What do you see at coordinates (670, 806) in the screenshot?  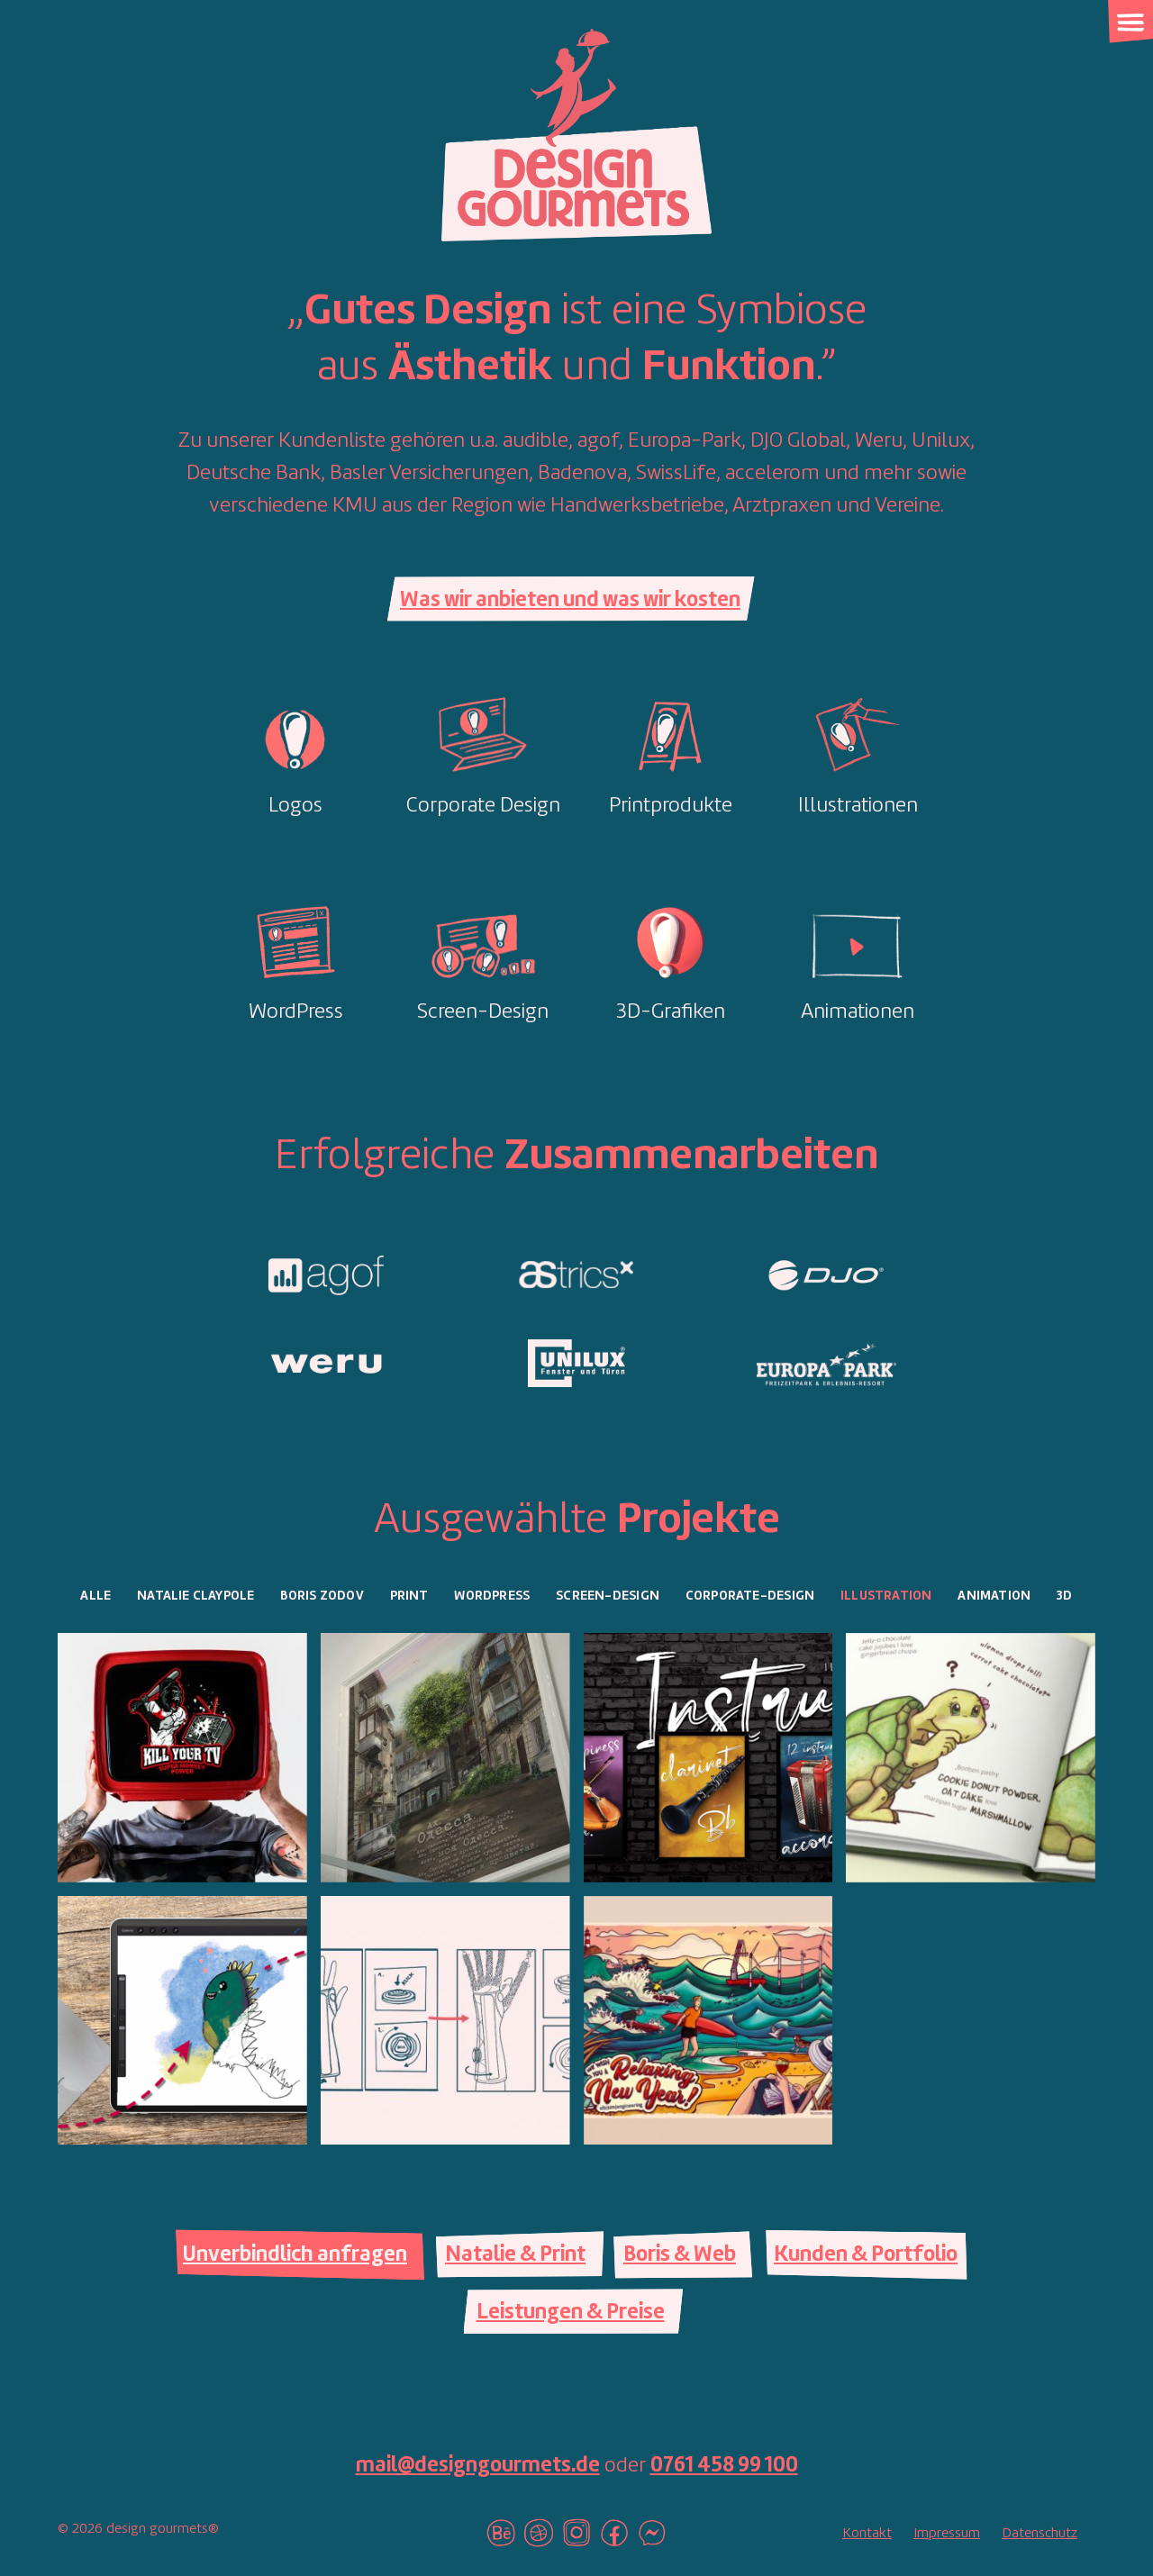 I see `Printprodukte` at bounding box center [670, 806].